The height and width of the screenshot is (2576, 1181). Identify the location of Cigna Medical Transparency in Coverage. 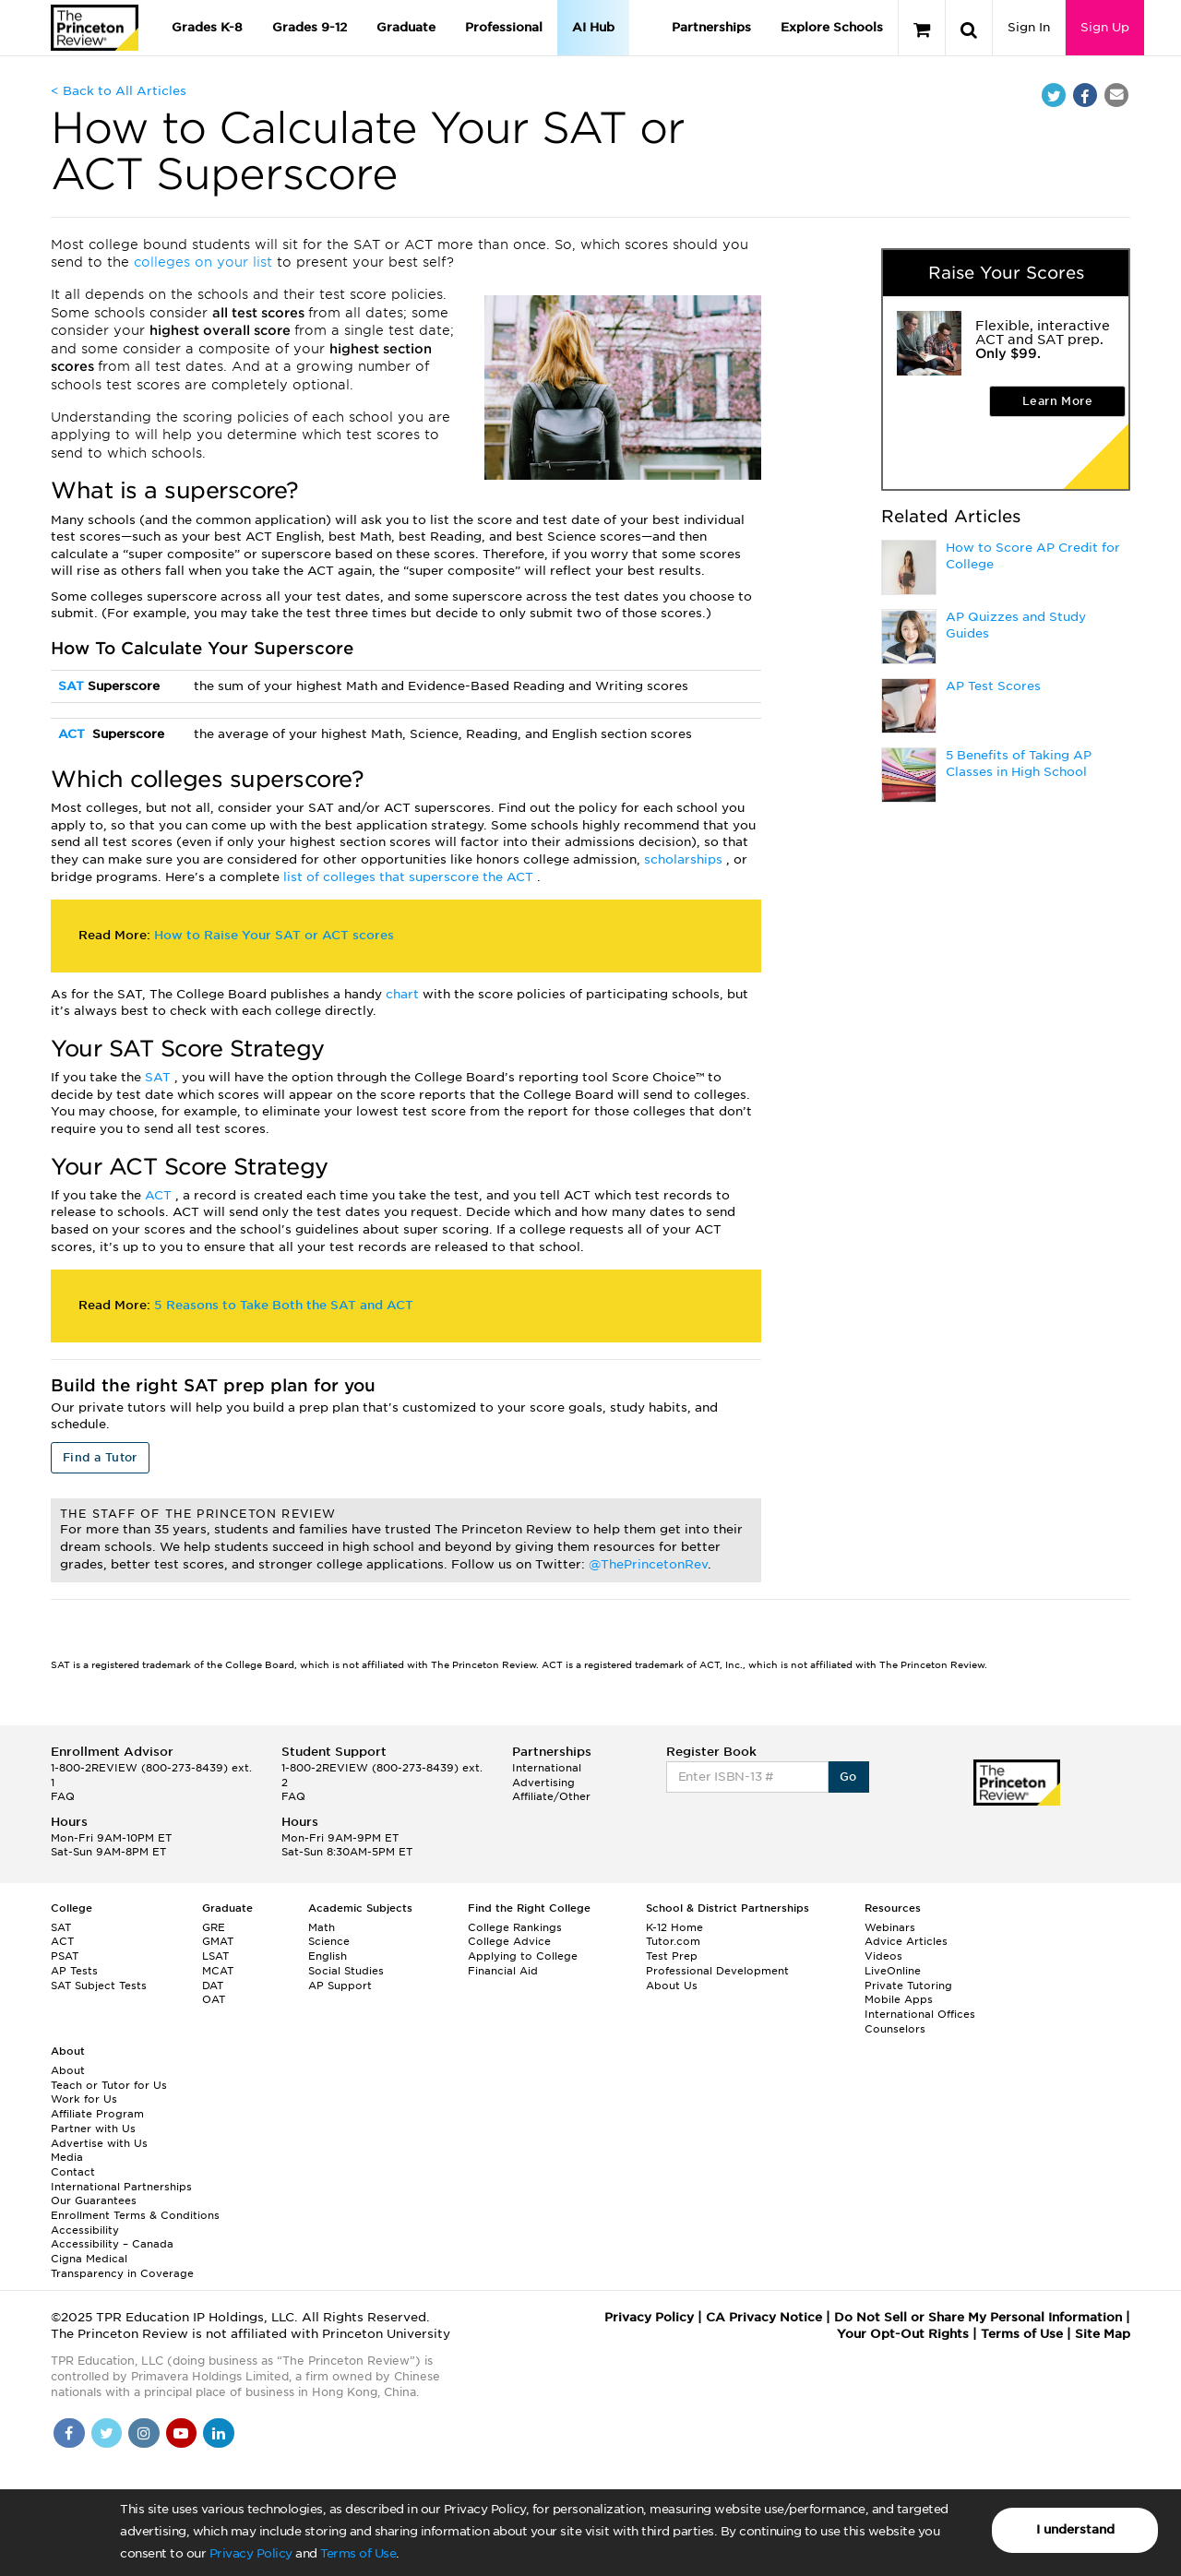
(122, 2266).